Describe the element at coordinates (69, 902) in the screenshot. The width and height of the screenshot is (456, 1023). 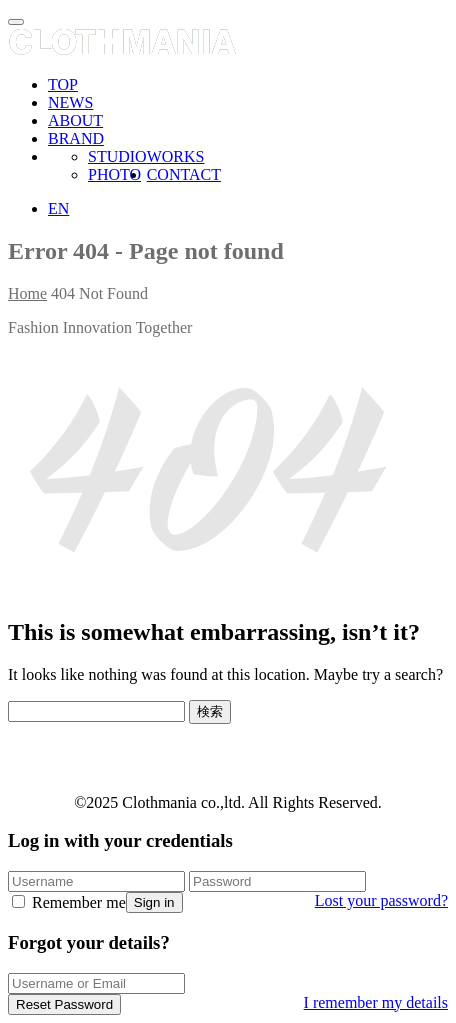
I see `Remember me` at that location.